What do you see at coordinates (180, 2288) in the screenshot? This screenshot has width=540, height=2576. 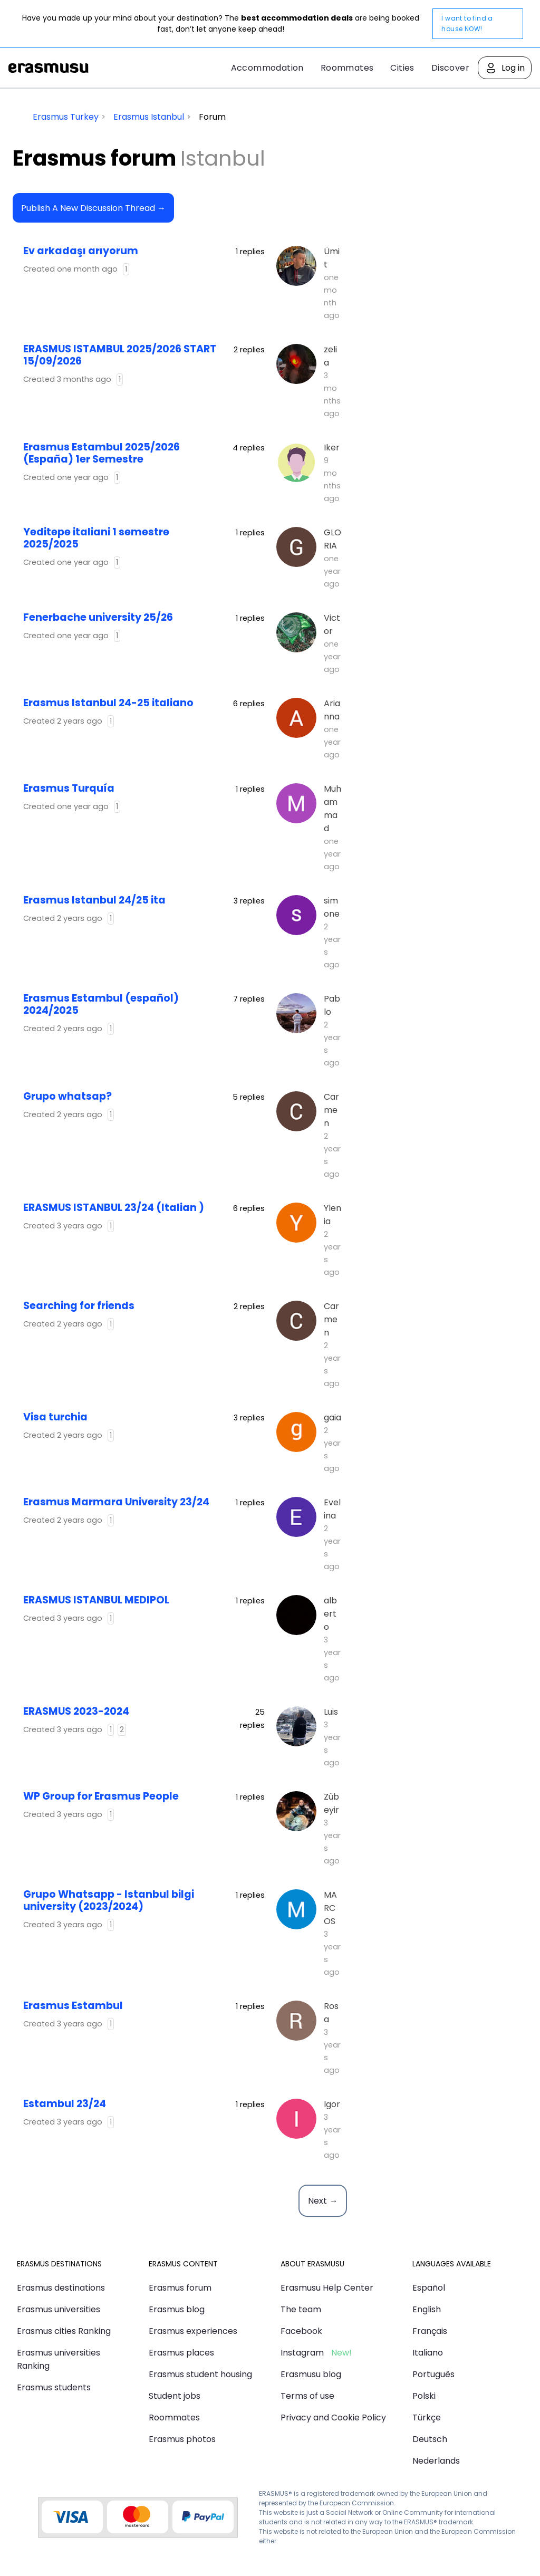 I see `Erasmus forum` at bounding box center [180, 2288].